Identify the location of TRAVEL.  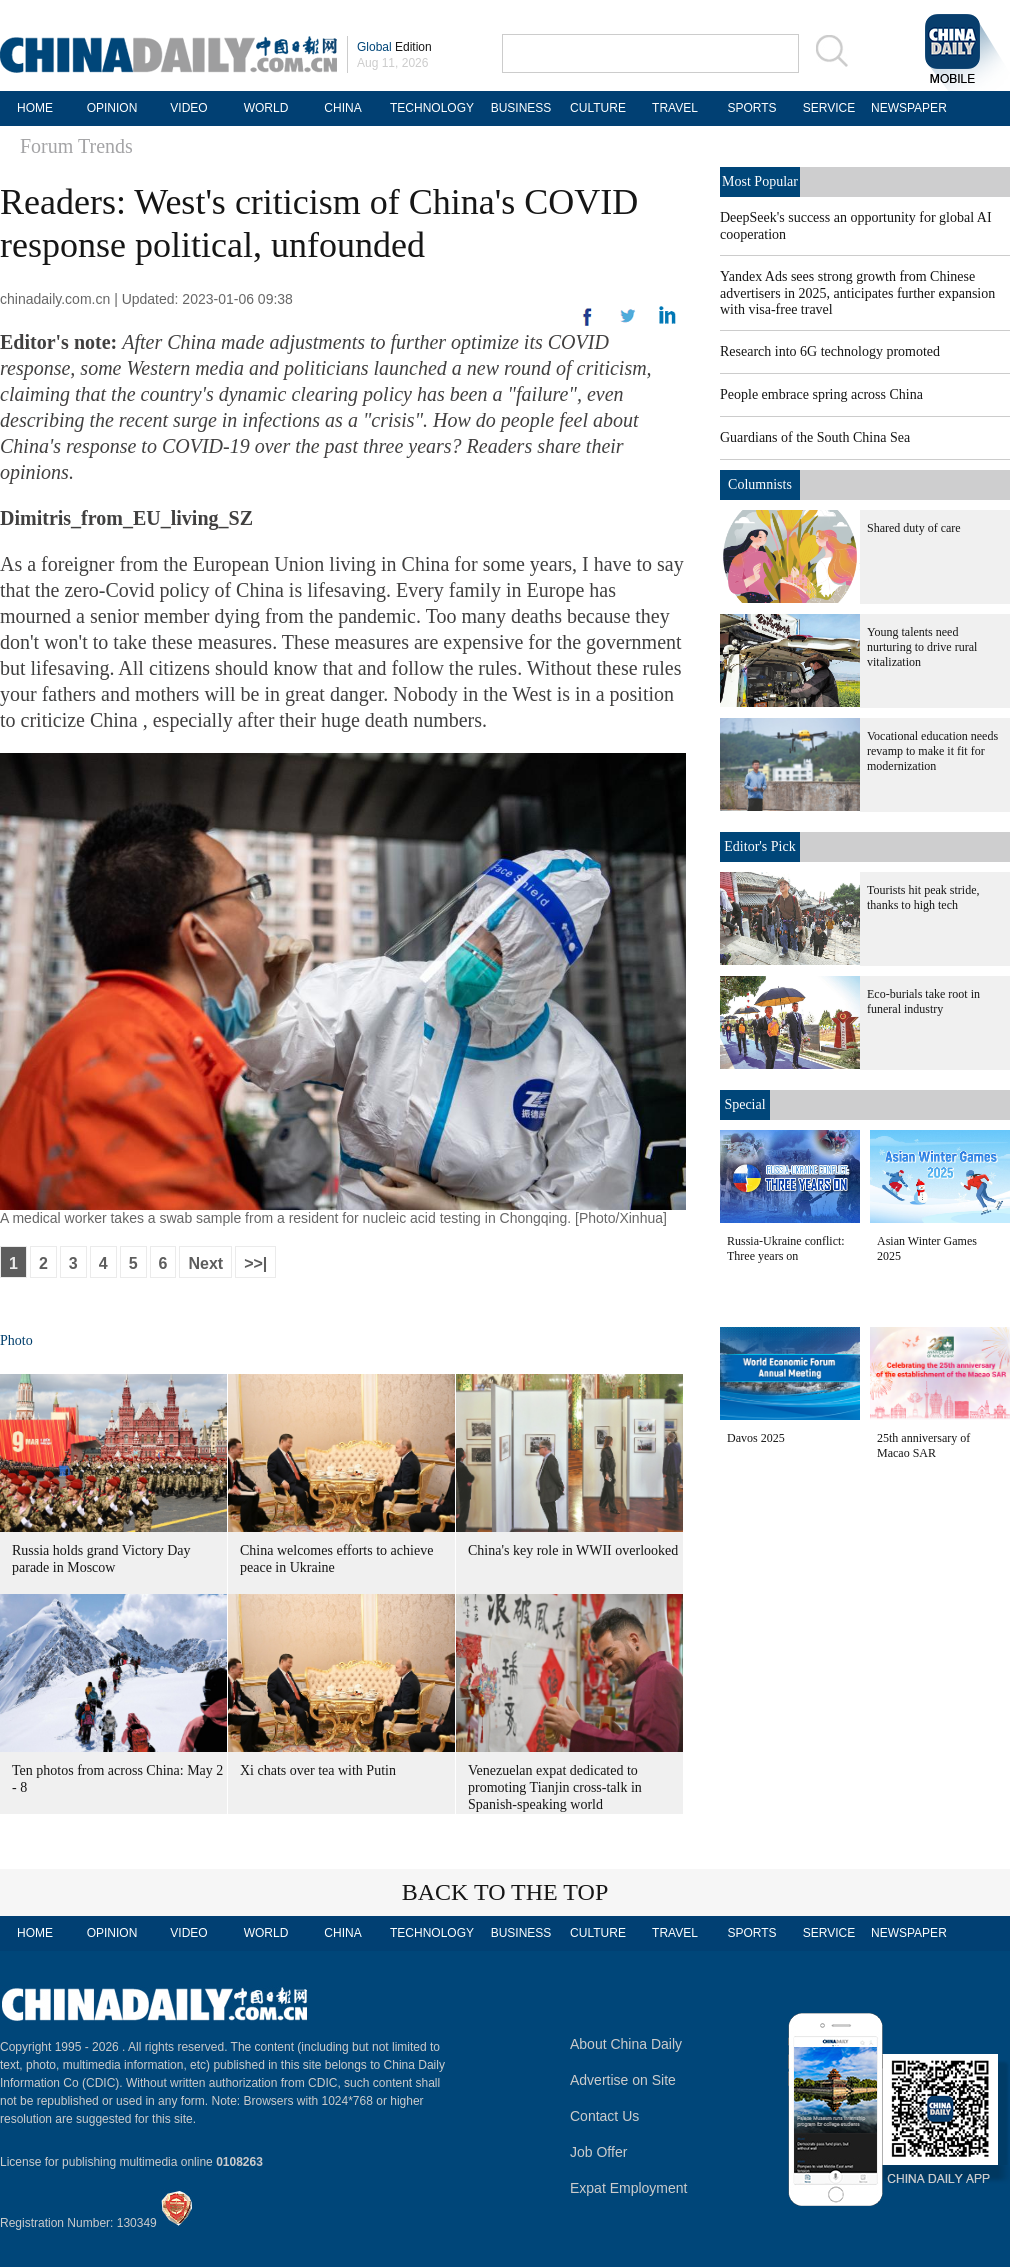
(675, 108).